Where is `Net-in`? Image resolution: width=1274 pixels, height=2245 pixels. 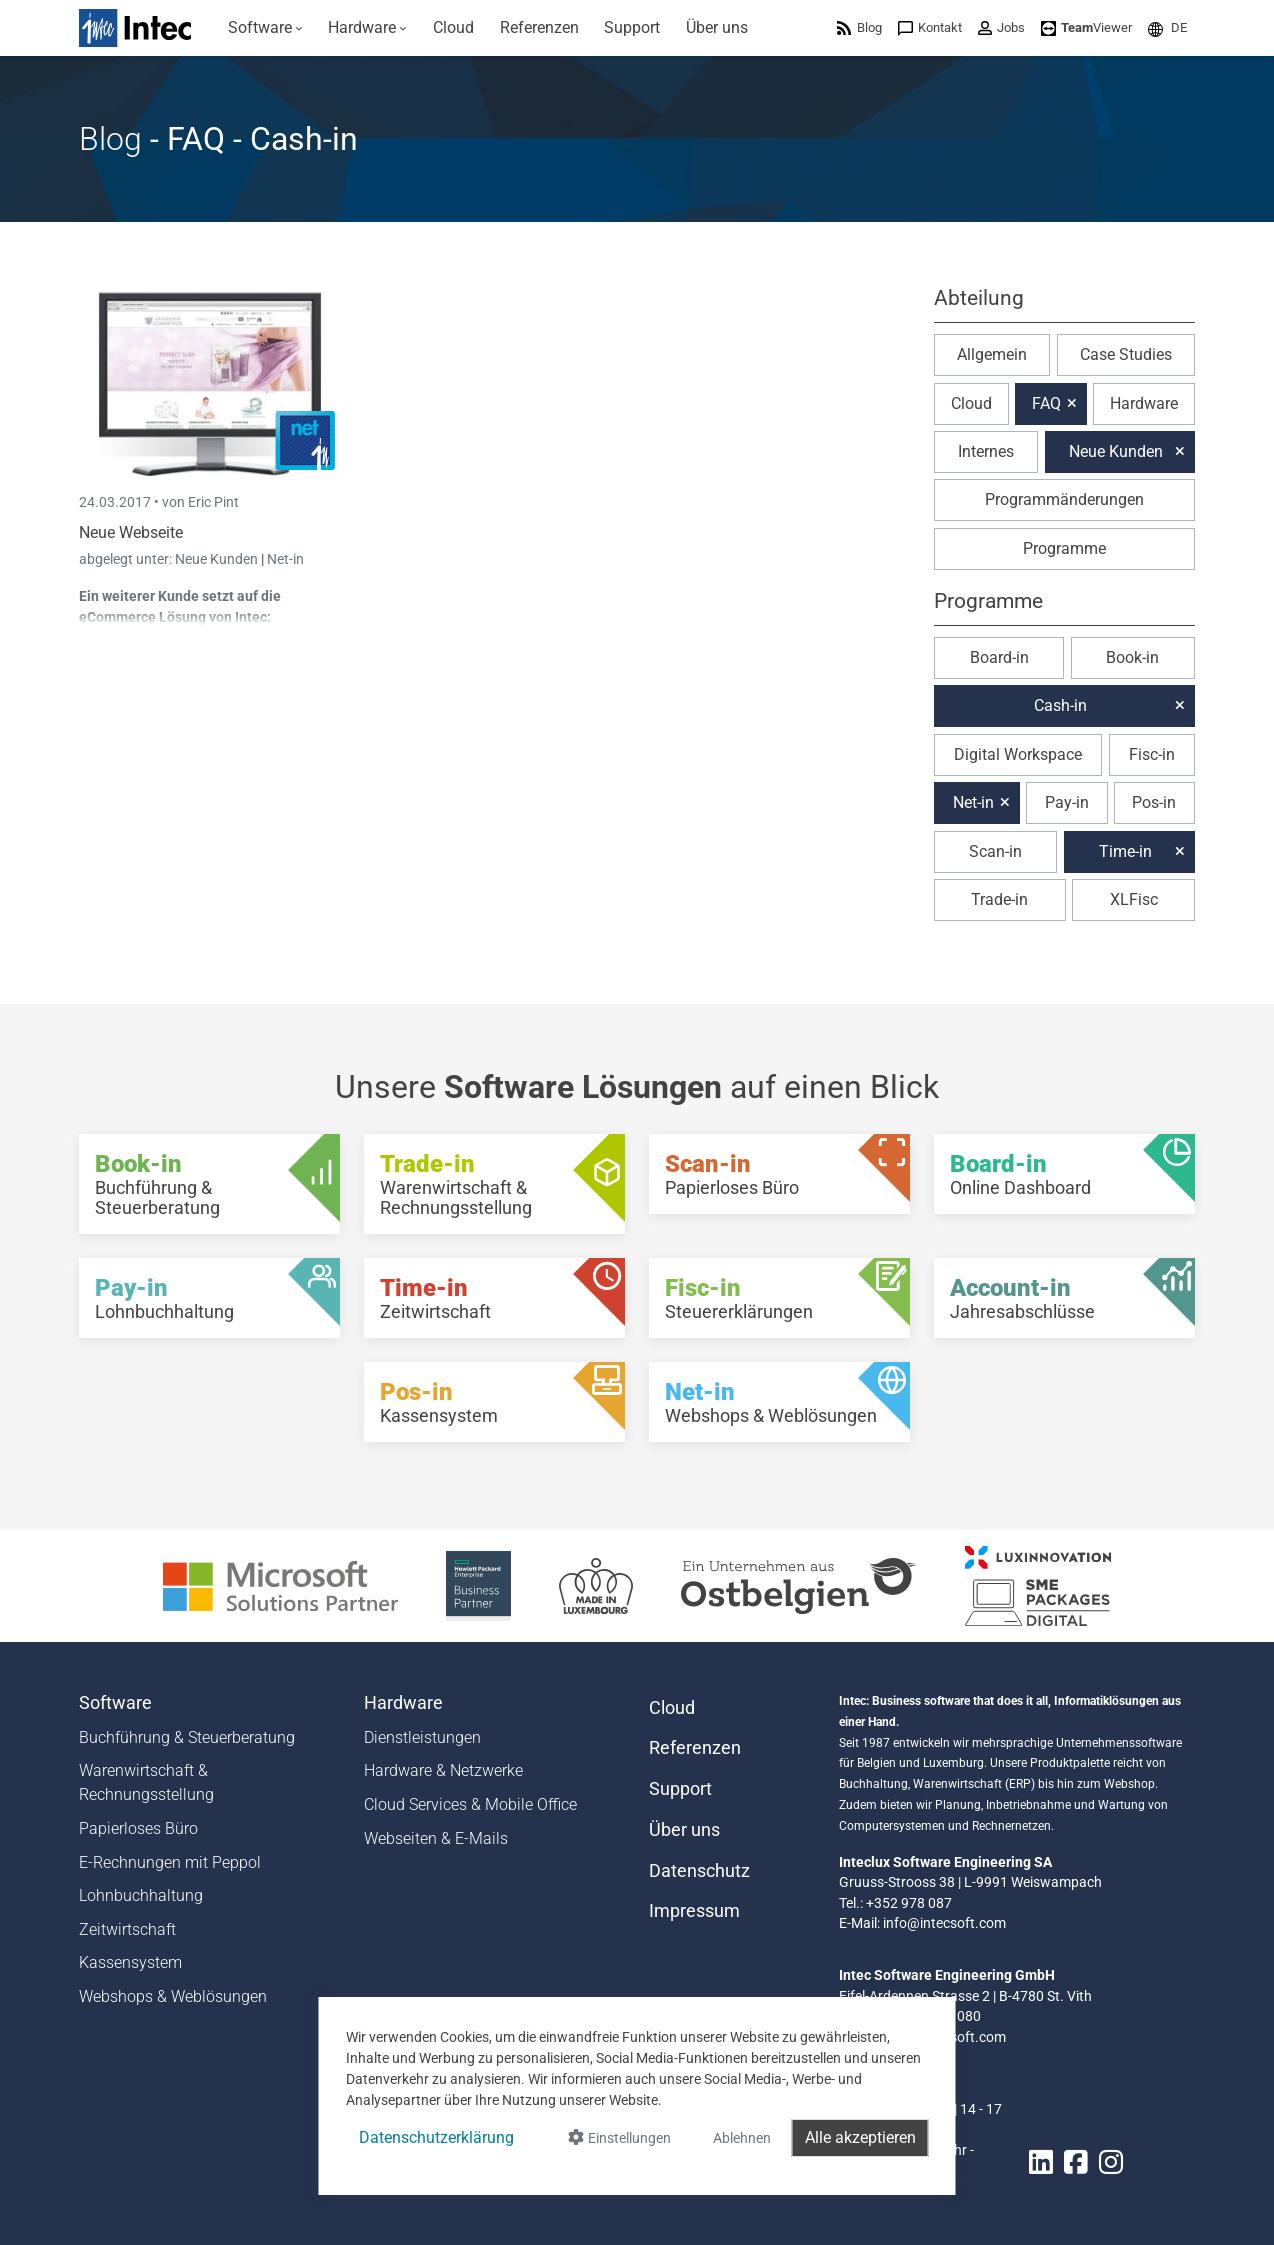 Net-in is located at coordinates (285, 559).